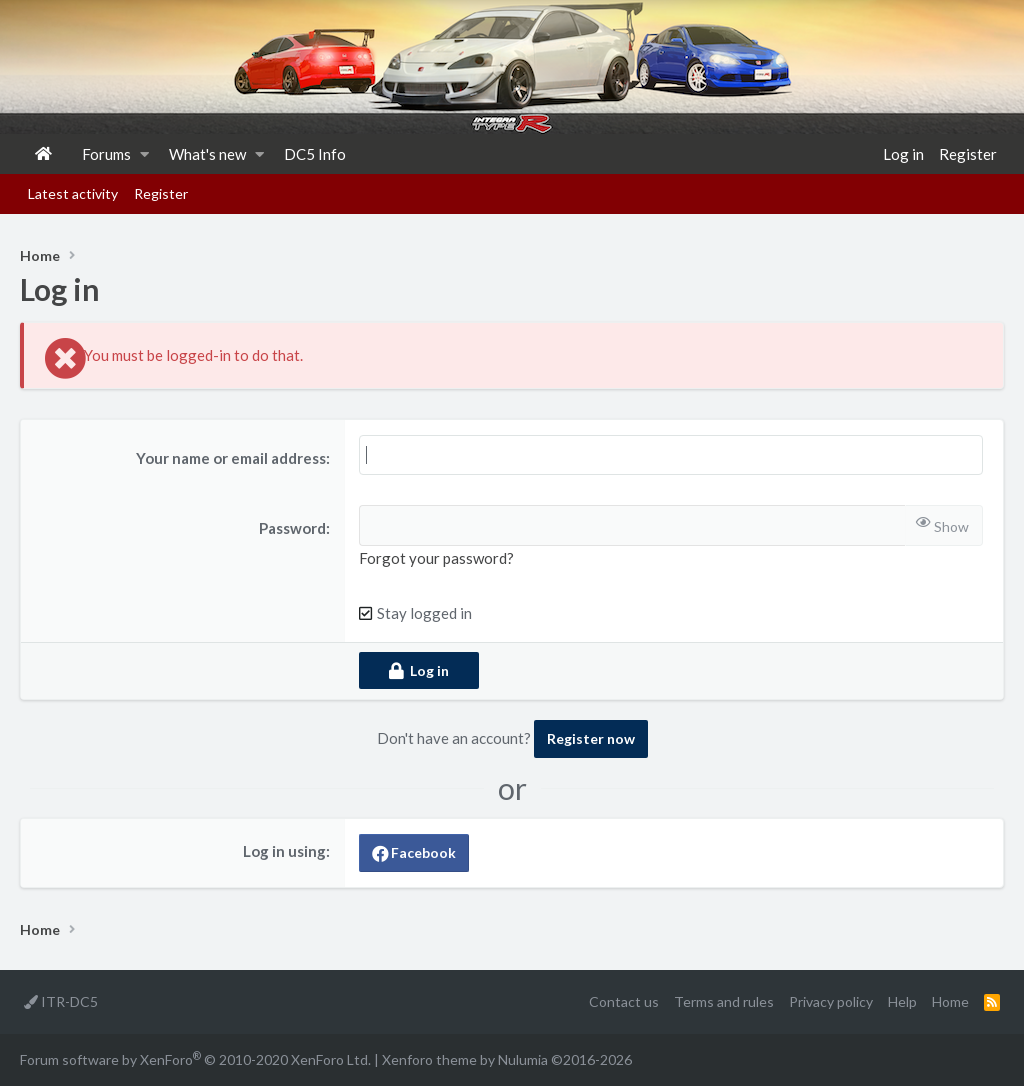 The width and height of the screenshot is (1024, 1086). Describe the element at coordinates (144, 154) in the screenshot. I see `[button]` at that location.